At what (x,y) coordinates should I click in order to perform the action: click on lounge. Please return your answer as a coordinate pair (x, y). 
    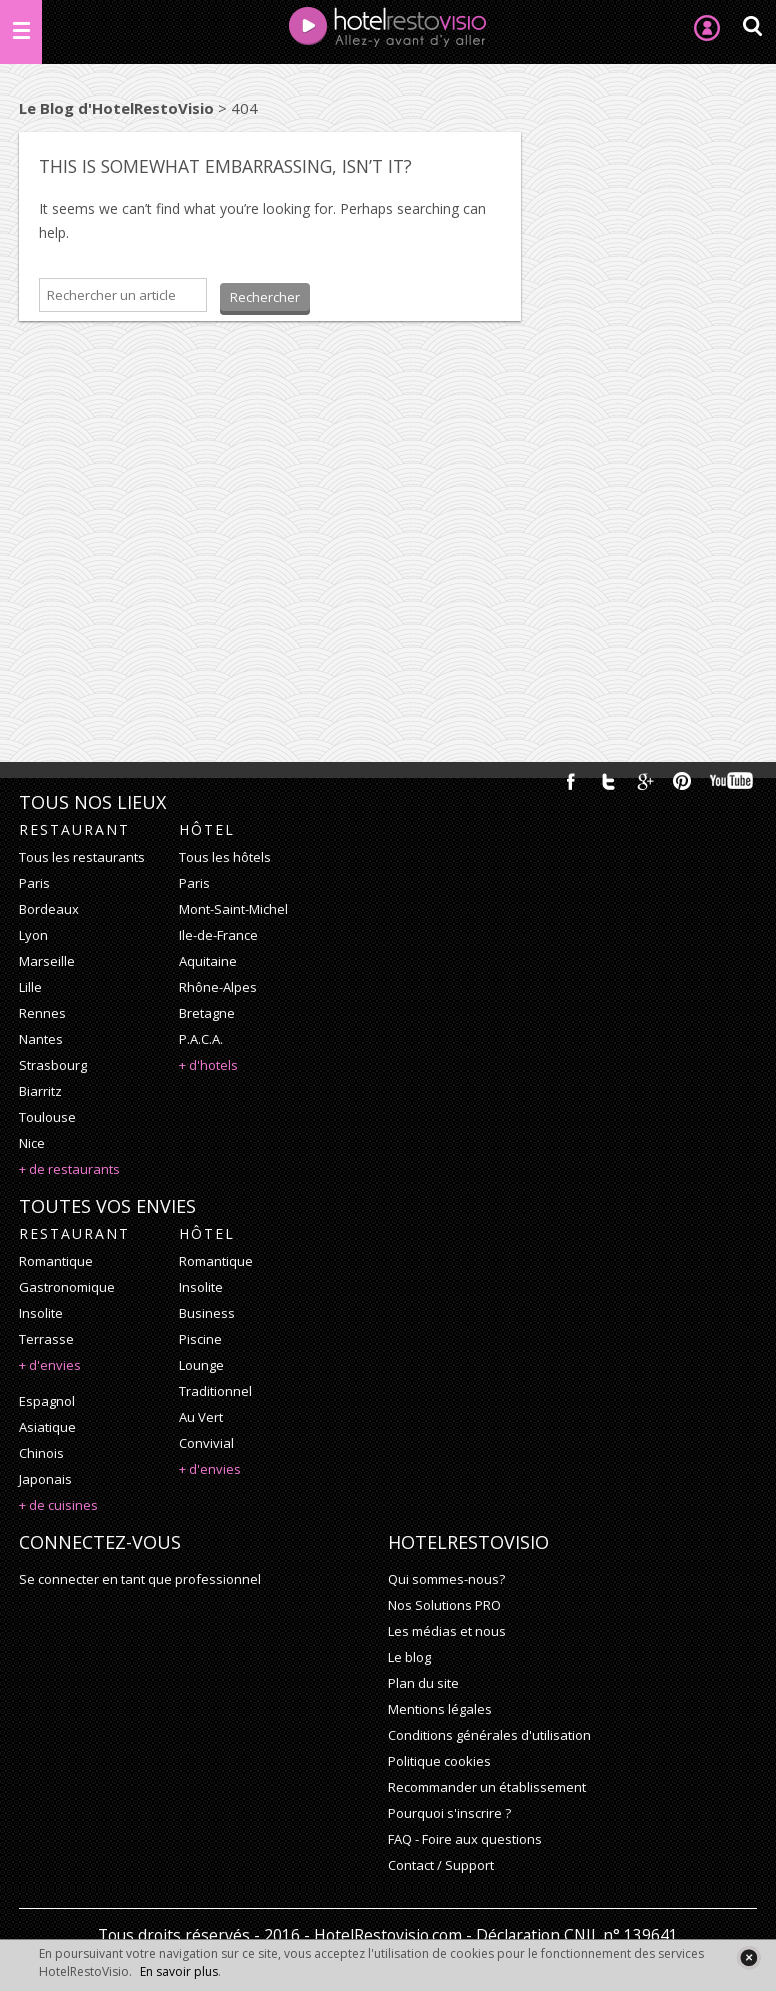
    Looking at the image, I should click on (201, 1365).